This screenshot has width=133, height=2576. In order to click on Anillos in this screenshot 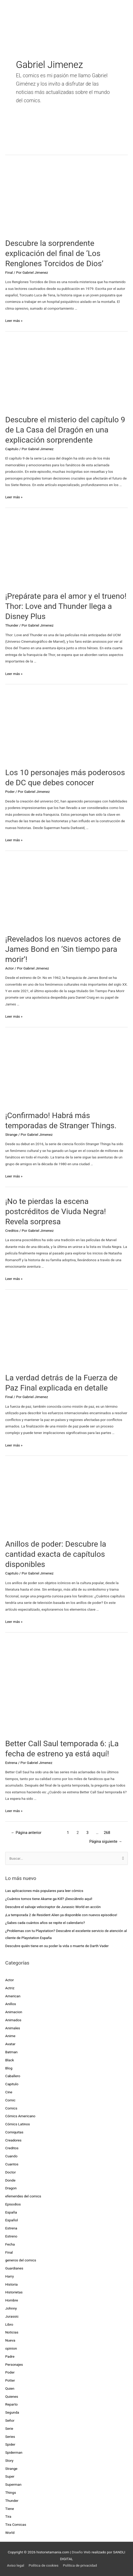, I will do `click(10, 2004)`.